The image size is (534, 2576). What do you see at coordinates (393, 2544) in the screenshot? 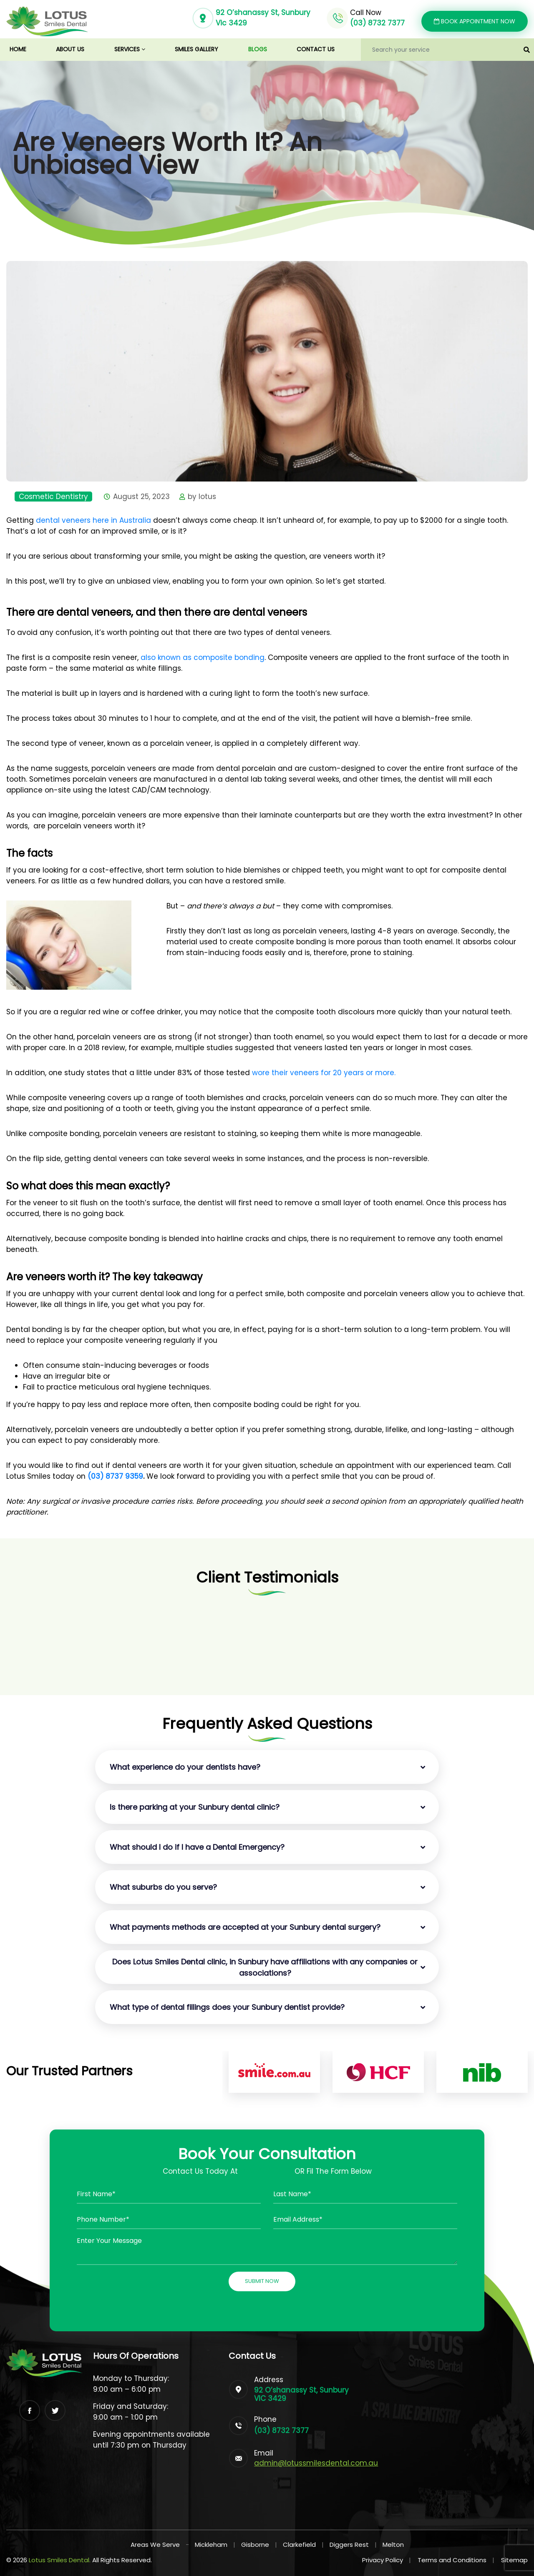
I see `Melton` at bounding box center [393, 2544].